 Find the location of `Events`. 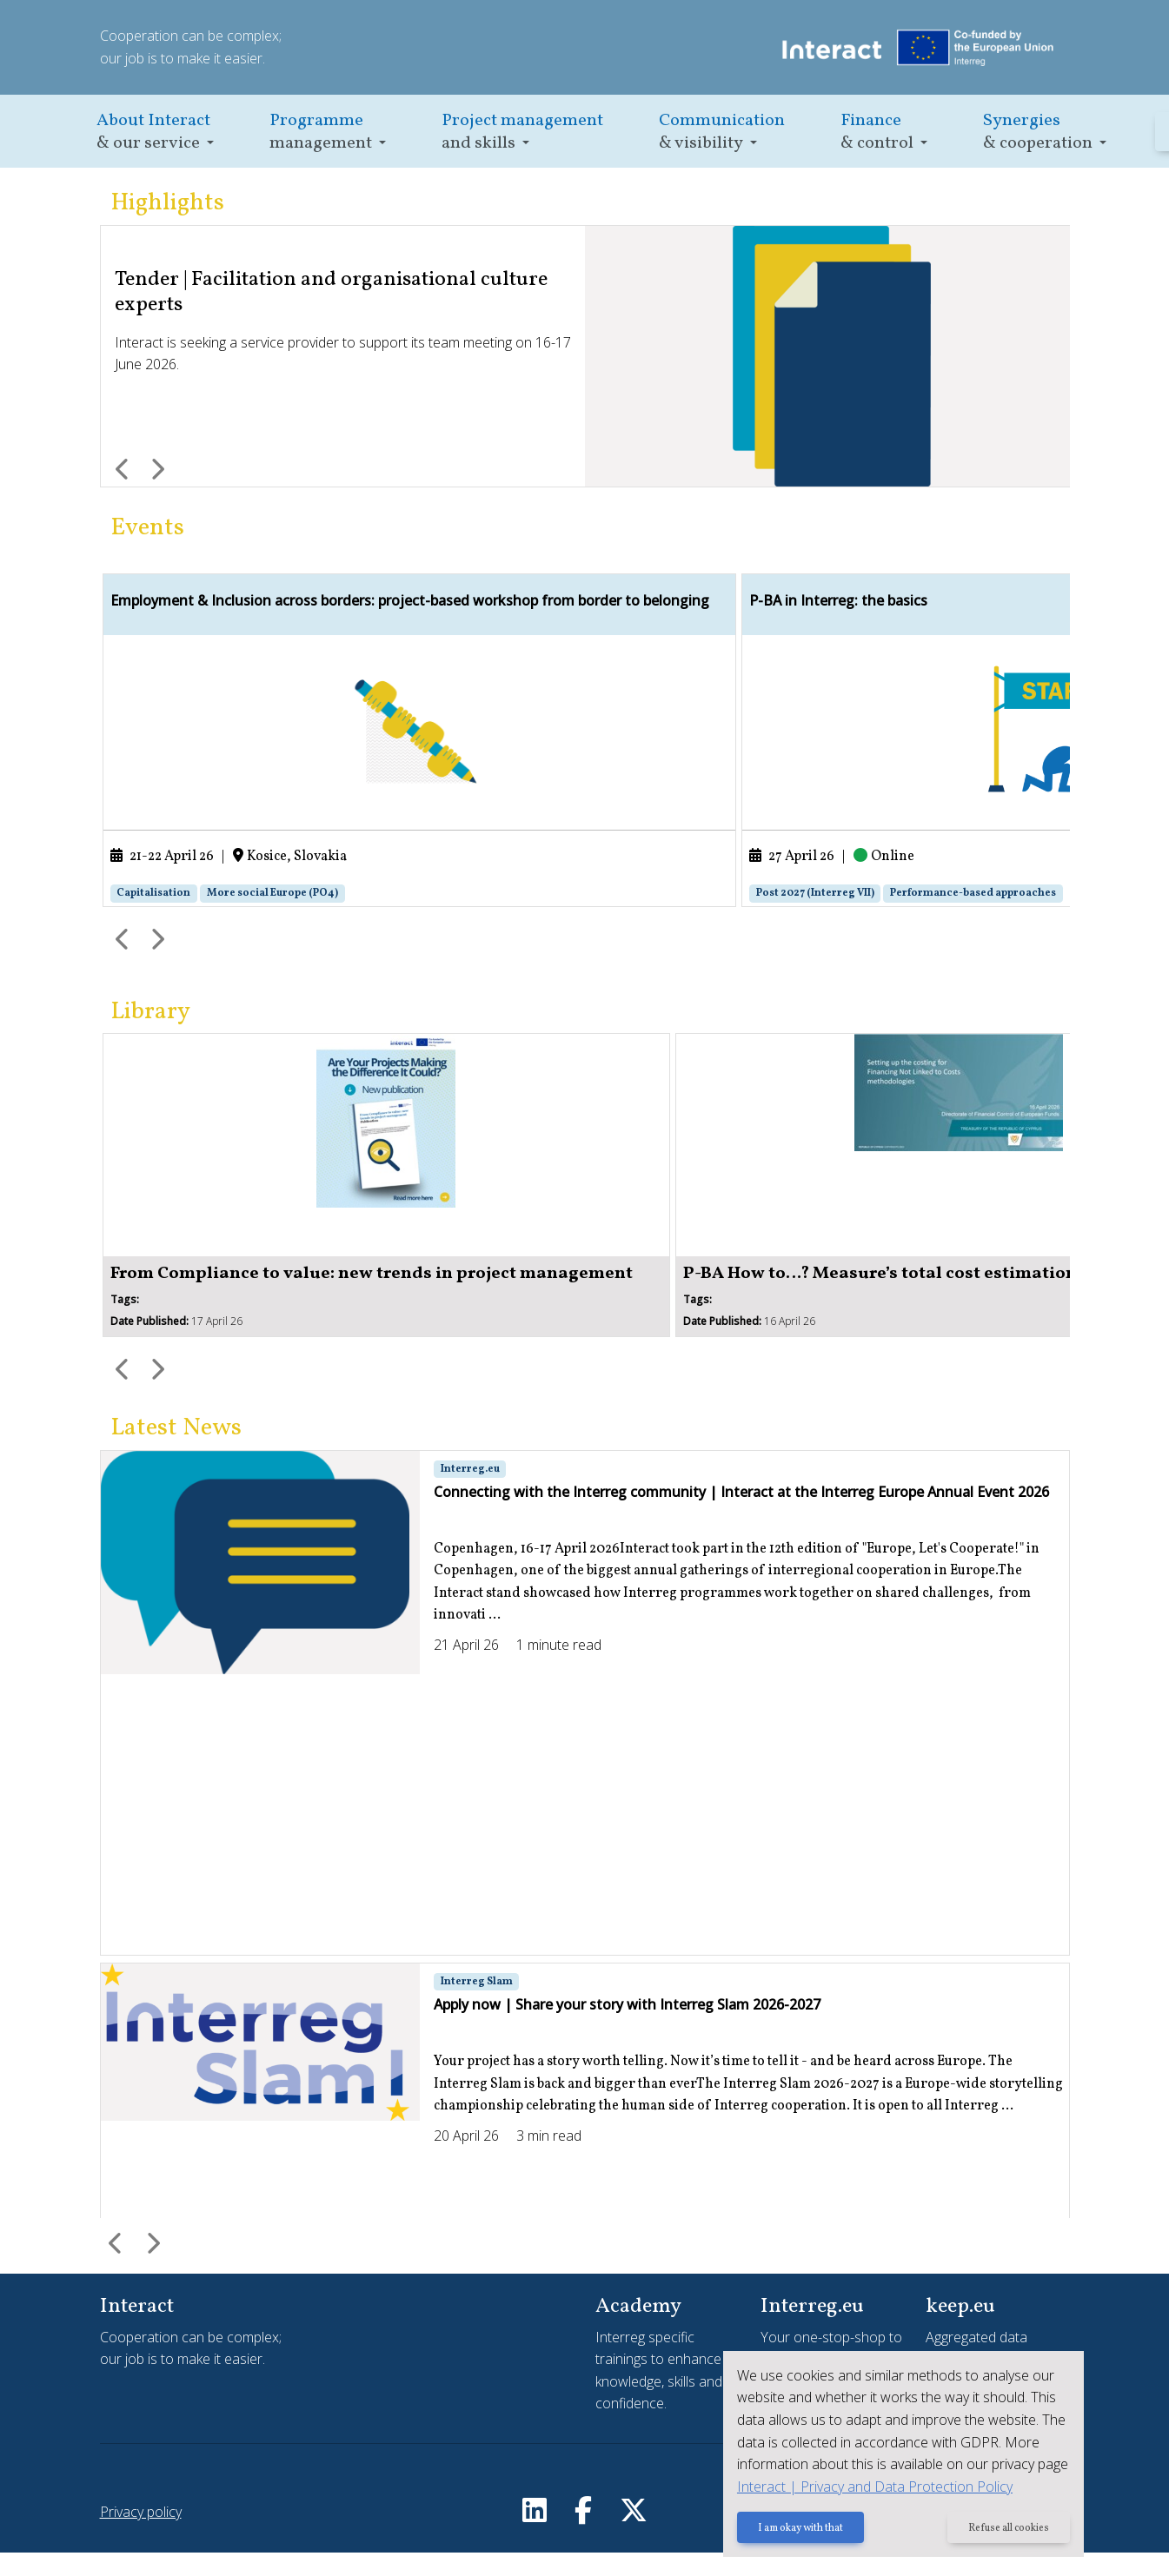

Events is located at coordinates (147, 528).